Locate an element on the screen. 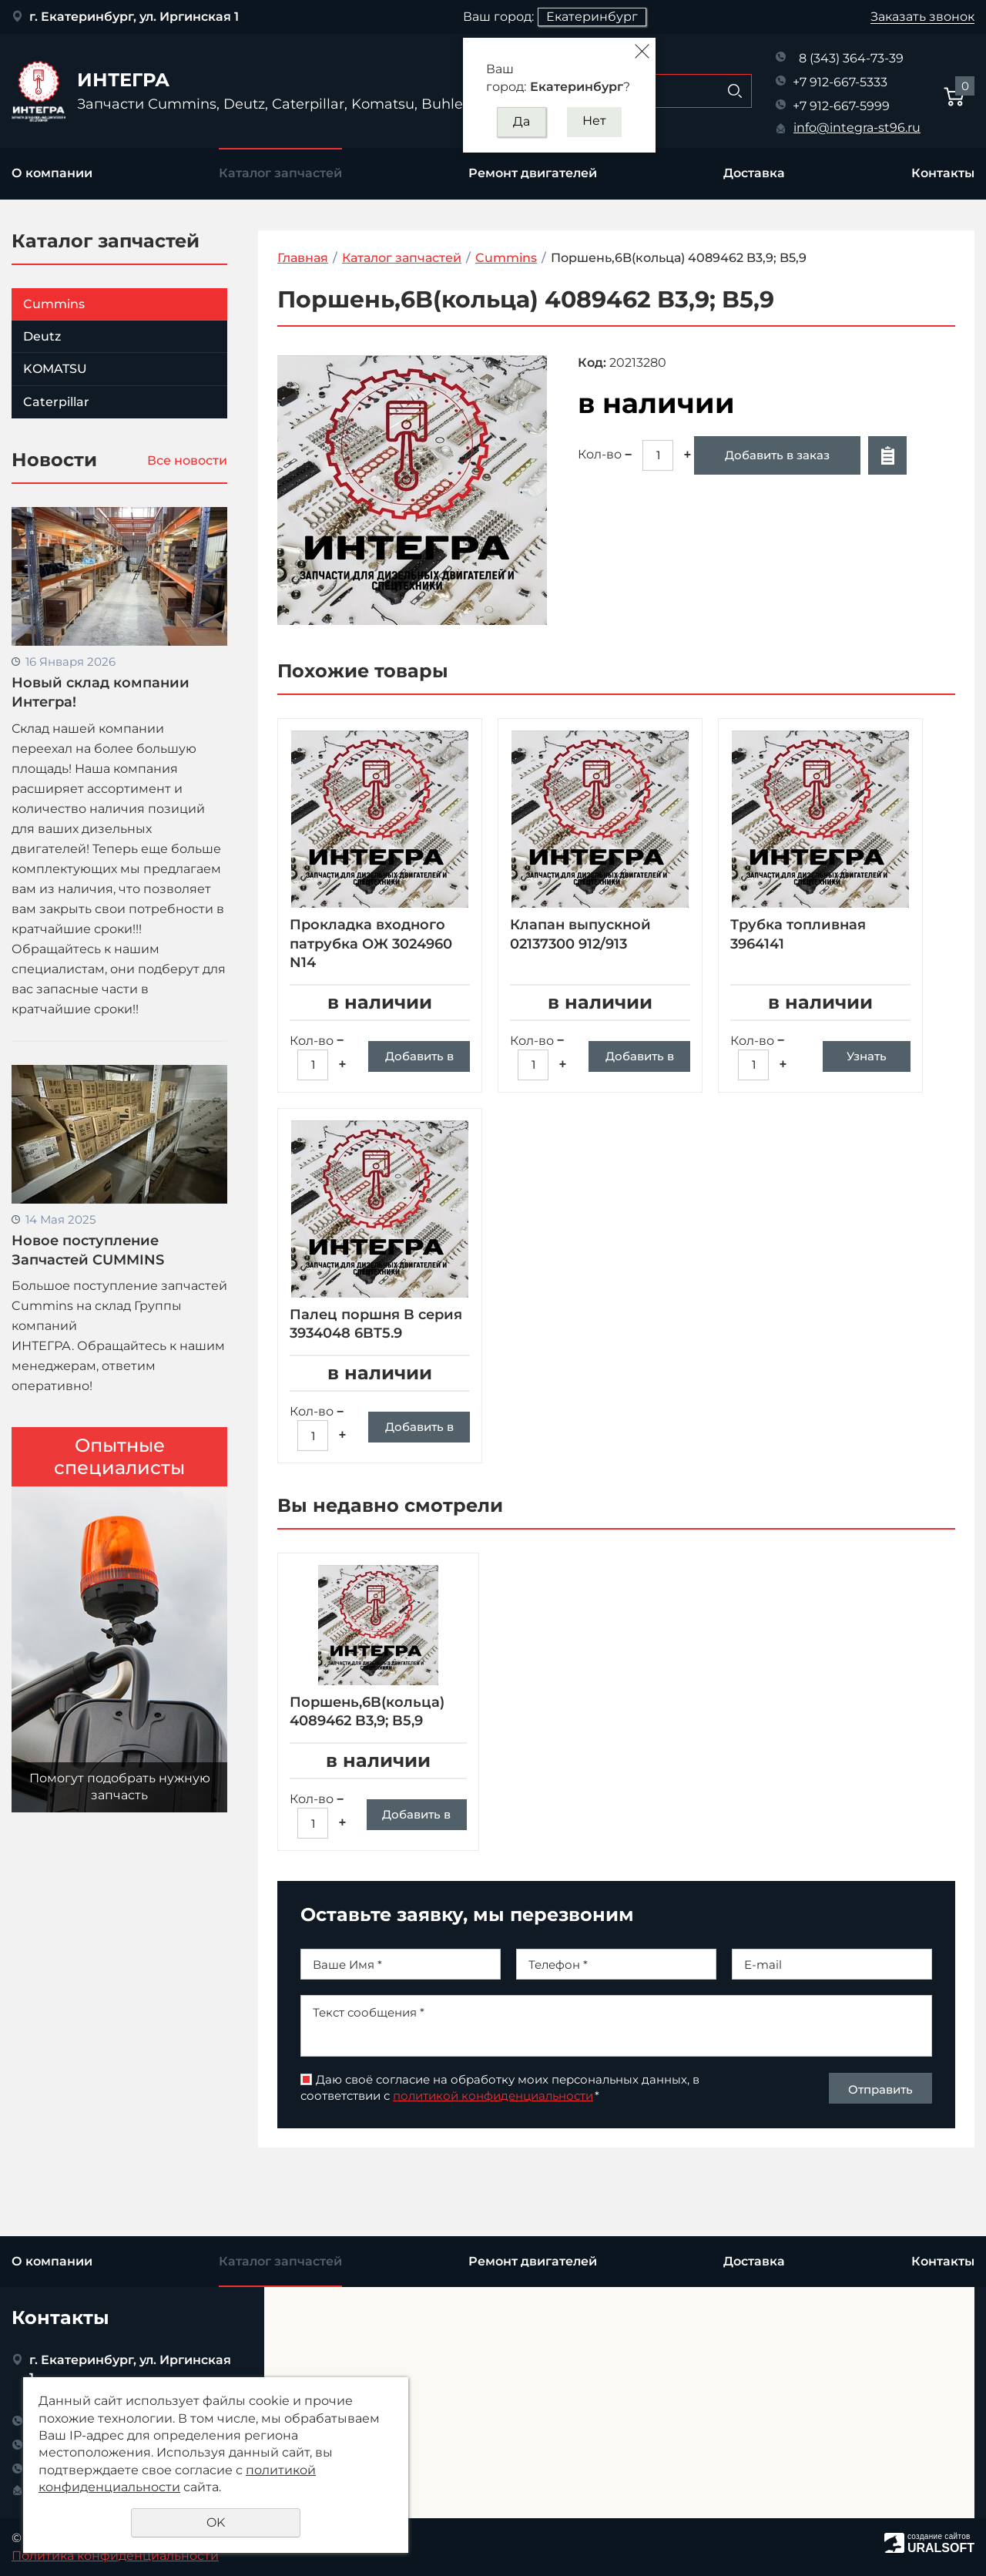 The height and width of the screenshot is (2576, 986). Доставка is located at coordinates (754, 173).